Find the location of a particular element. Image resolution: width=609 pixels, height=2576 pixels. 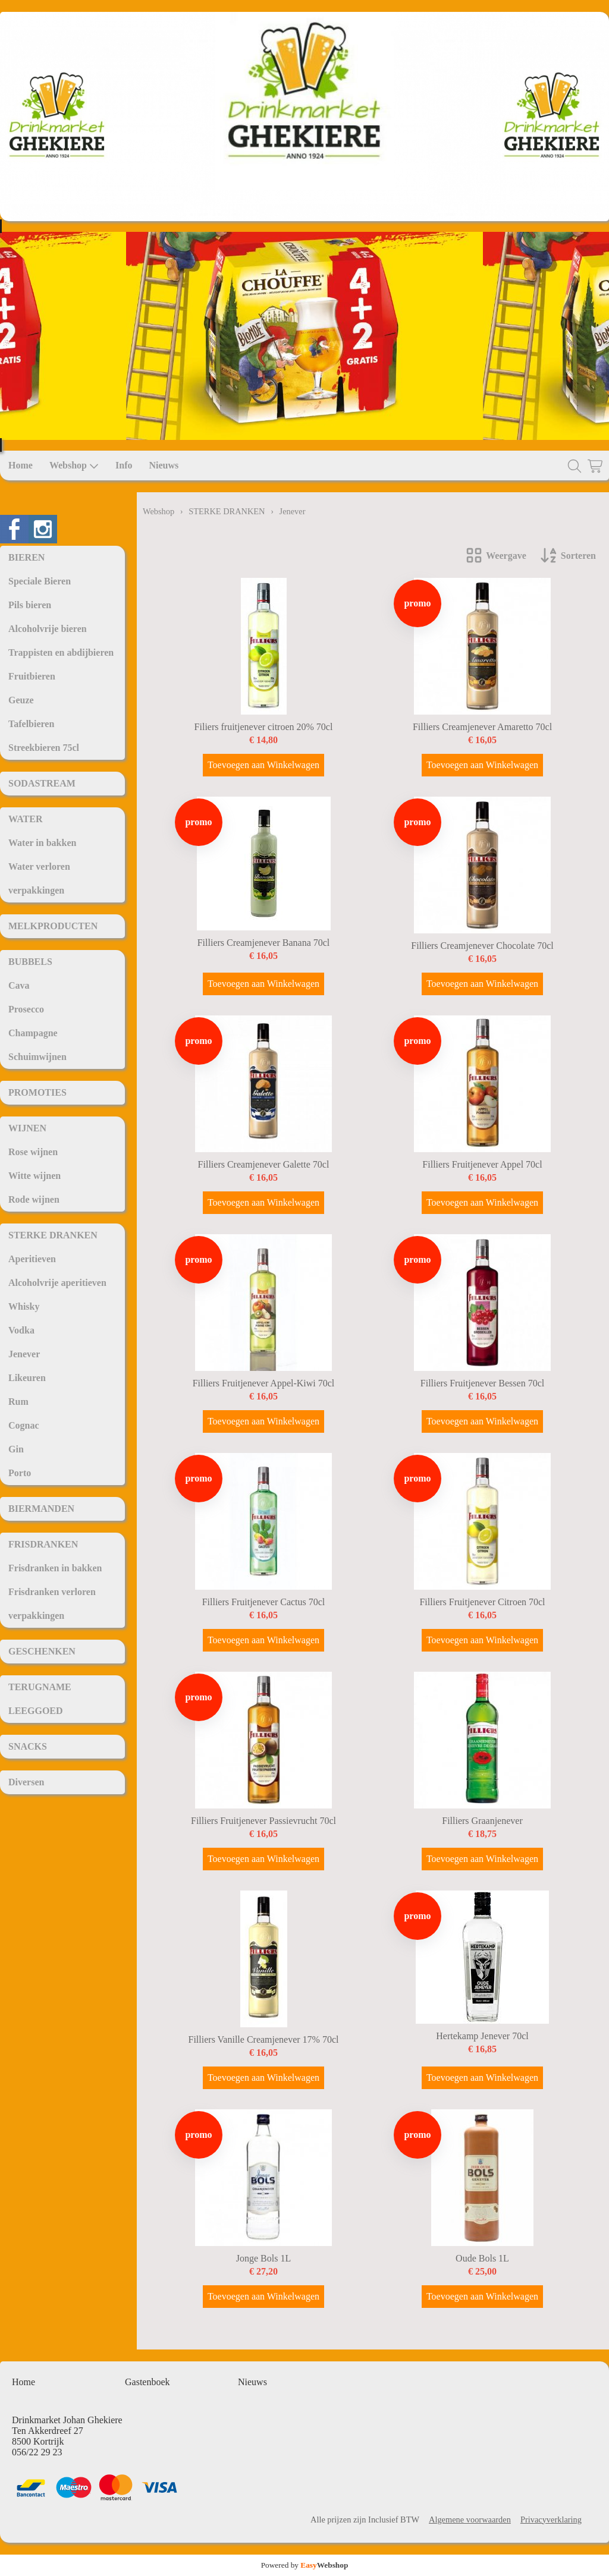

PROMOTIES is located at coordinates (37, 1092).